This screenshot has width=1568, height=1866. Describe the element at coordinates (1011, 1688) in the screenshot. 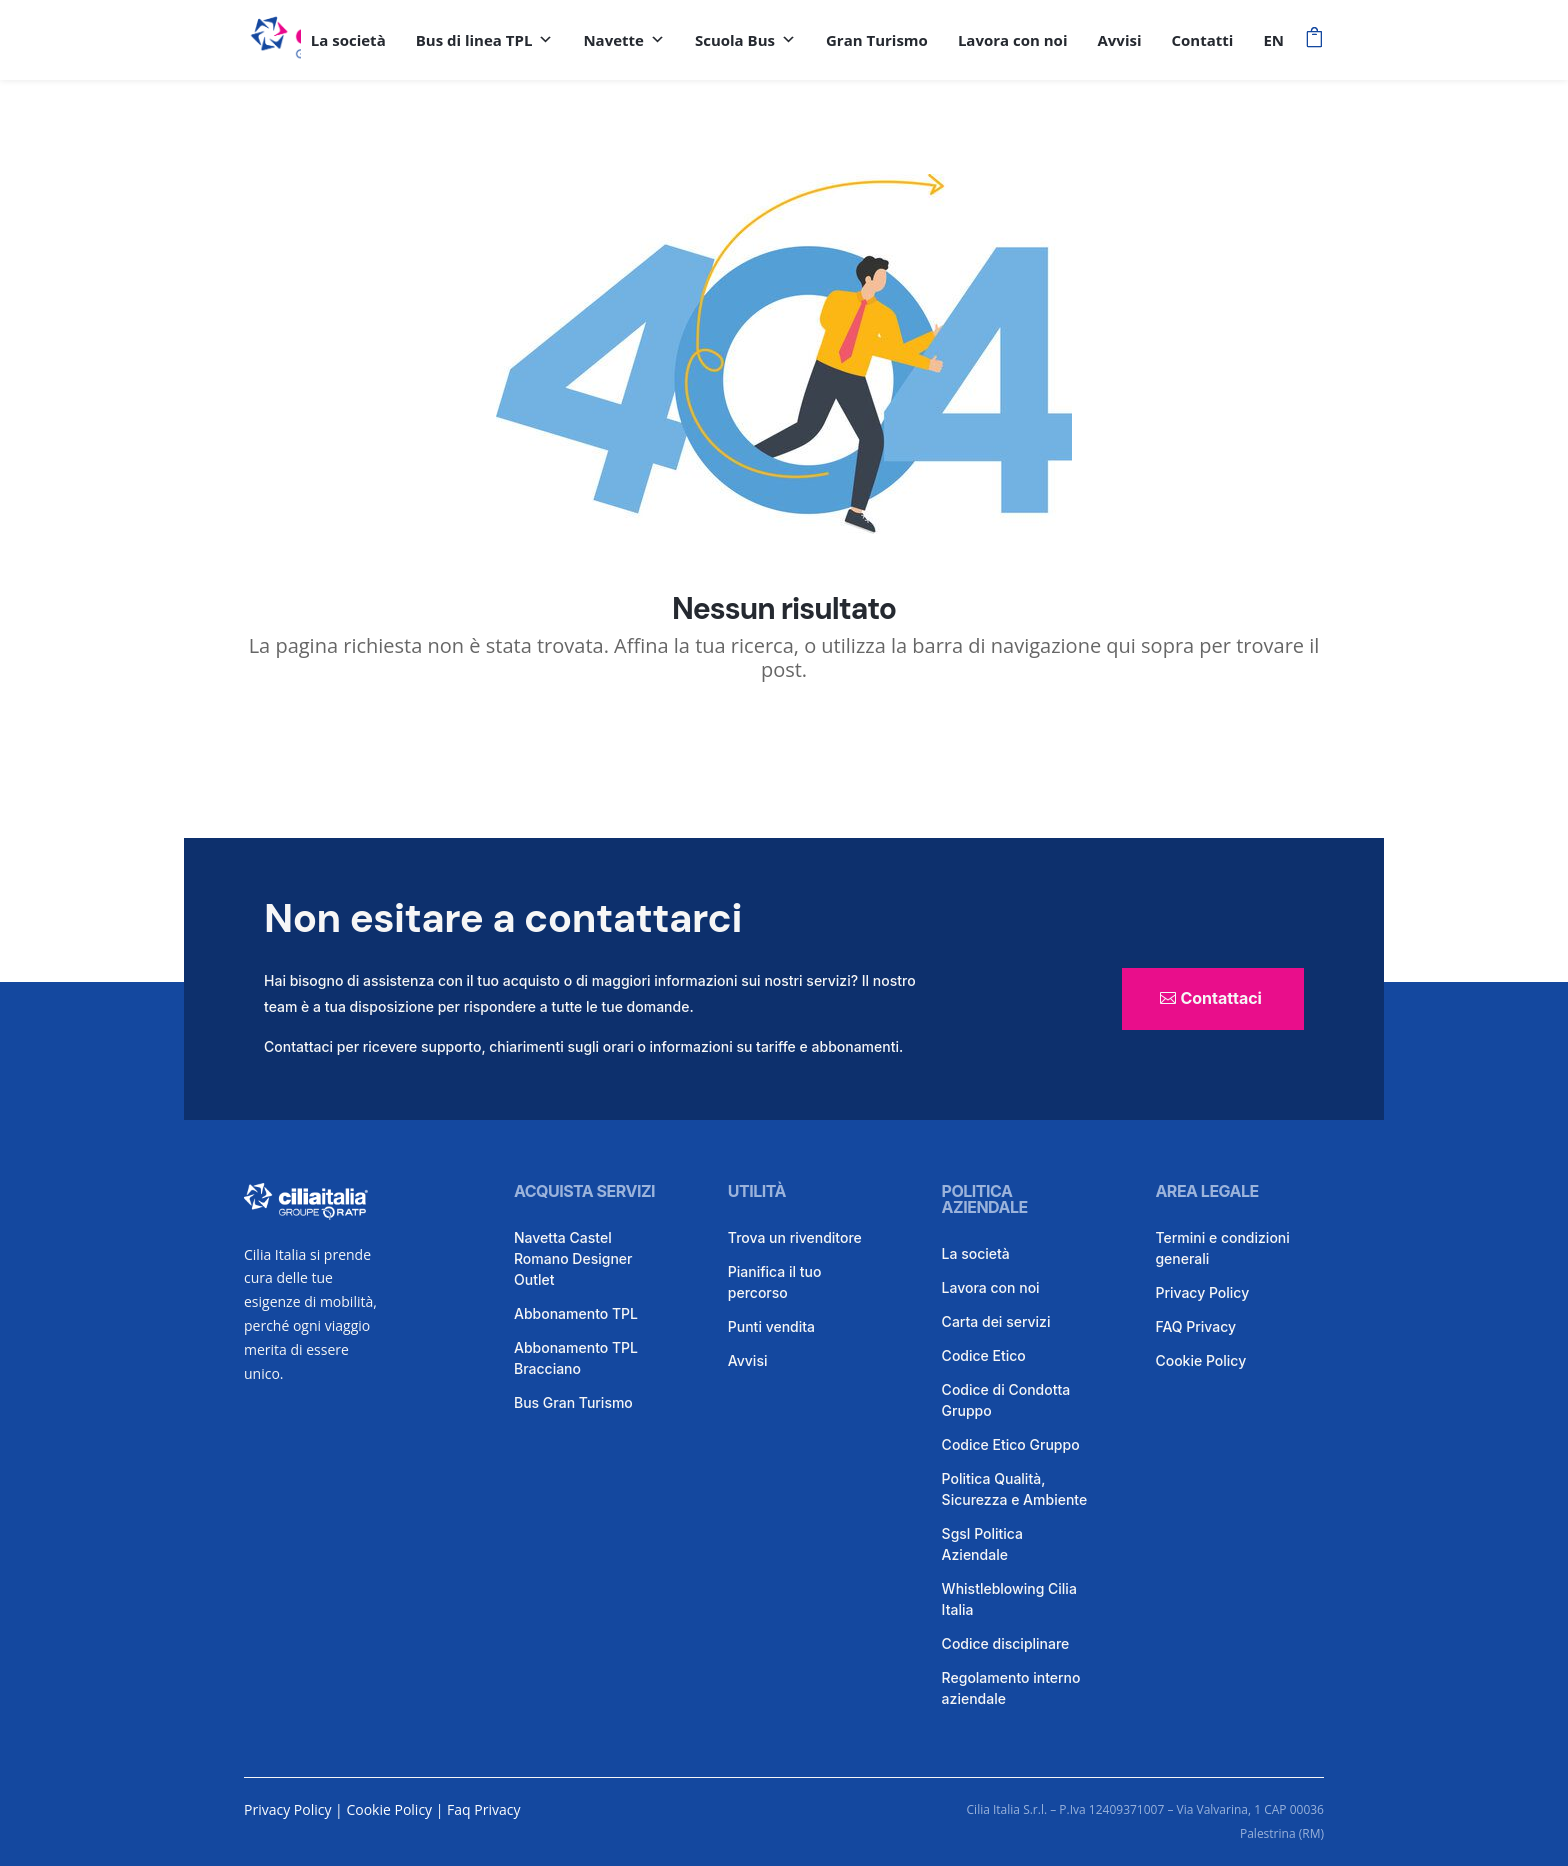

I see `Regolamento interno aziendale` at that location.